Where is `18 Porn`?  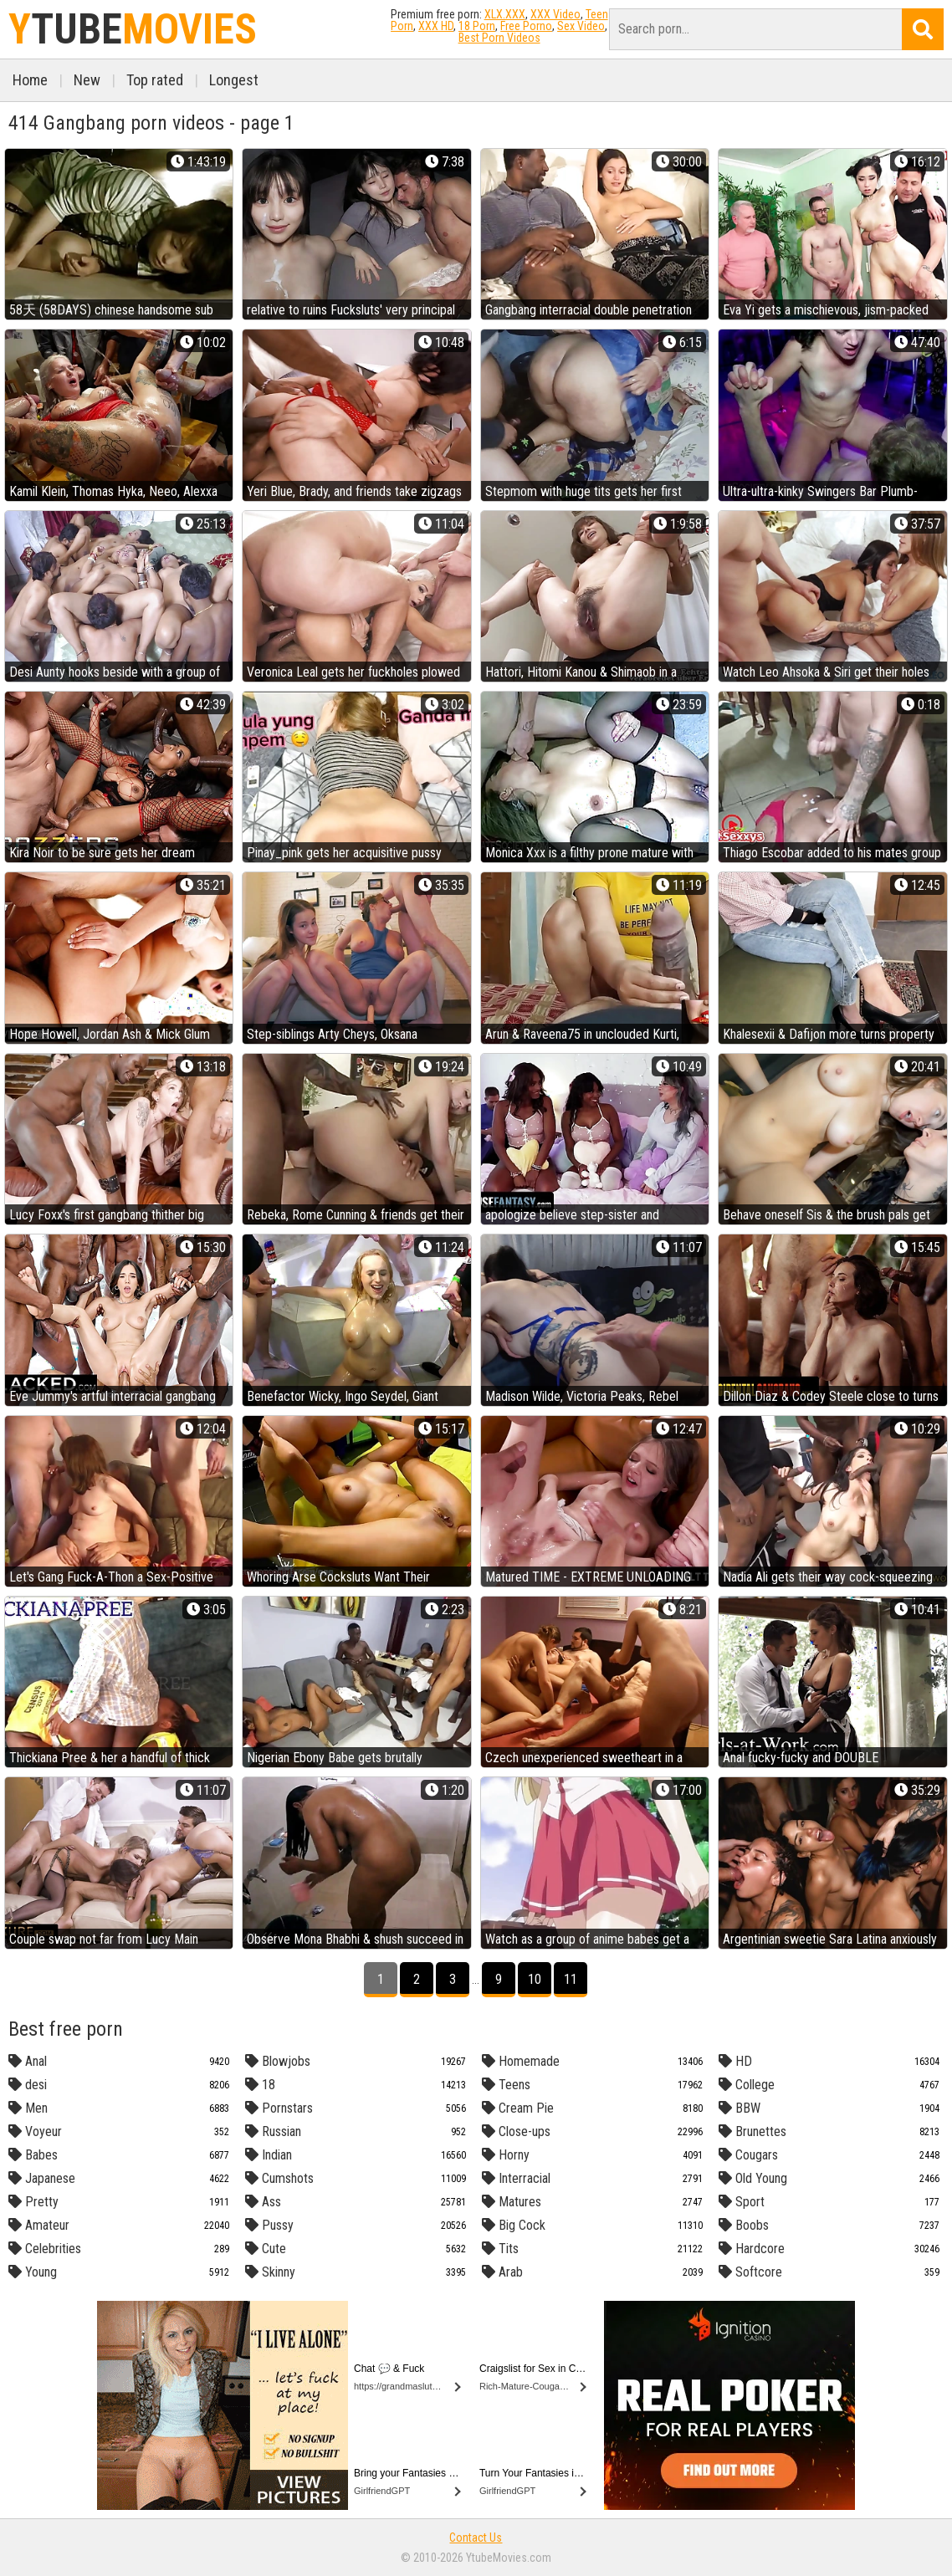 18 Porn is located at coordinates (476, 26).